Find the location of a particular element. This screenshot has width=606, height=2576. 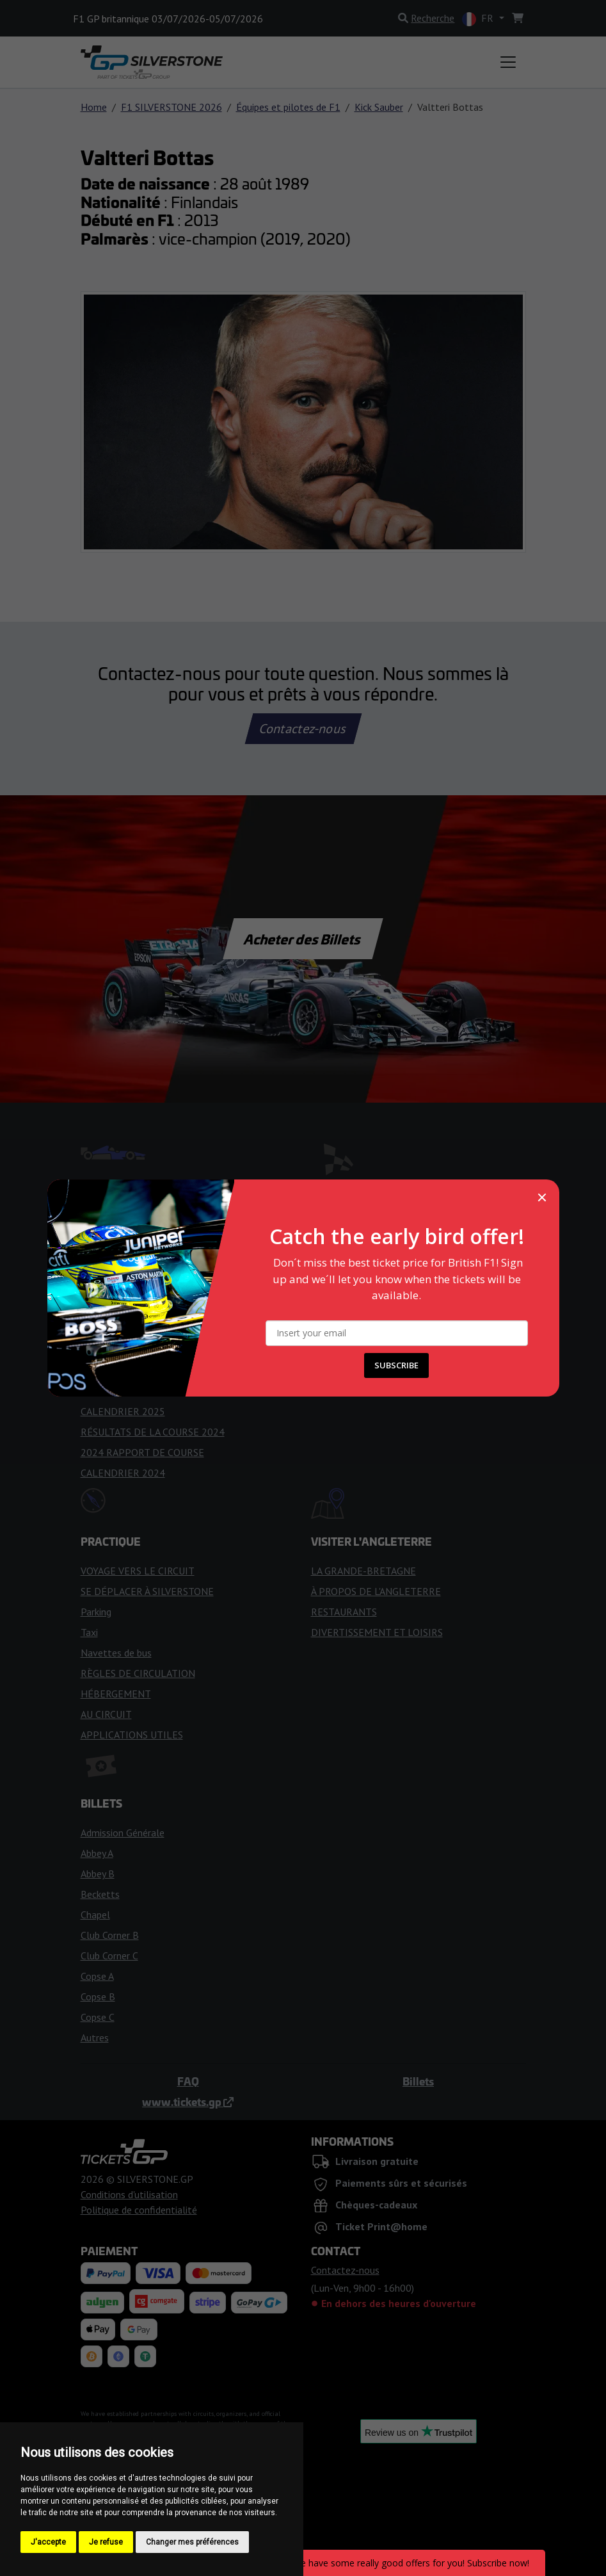

J'accepte [button] is located at coordinates (48, 2542).